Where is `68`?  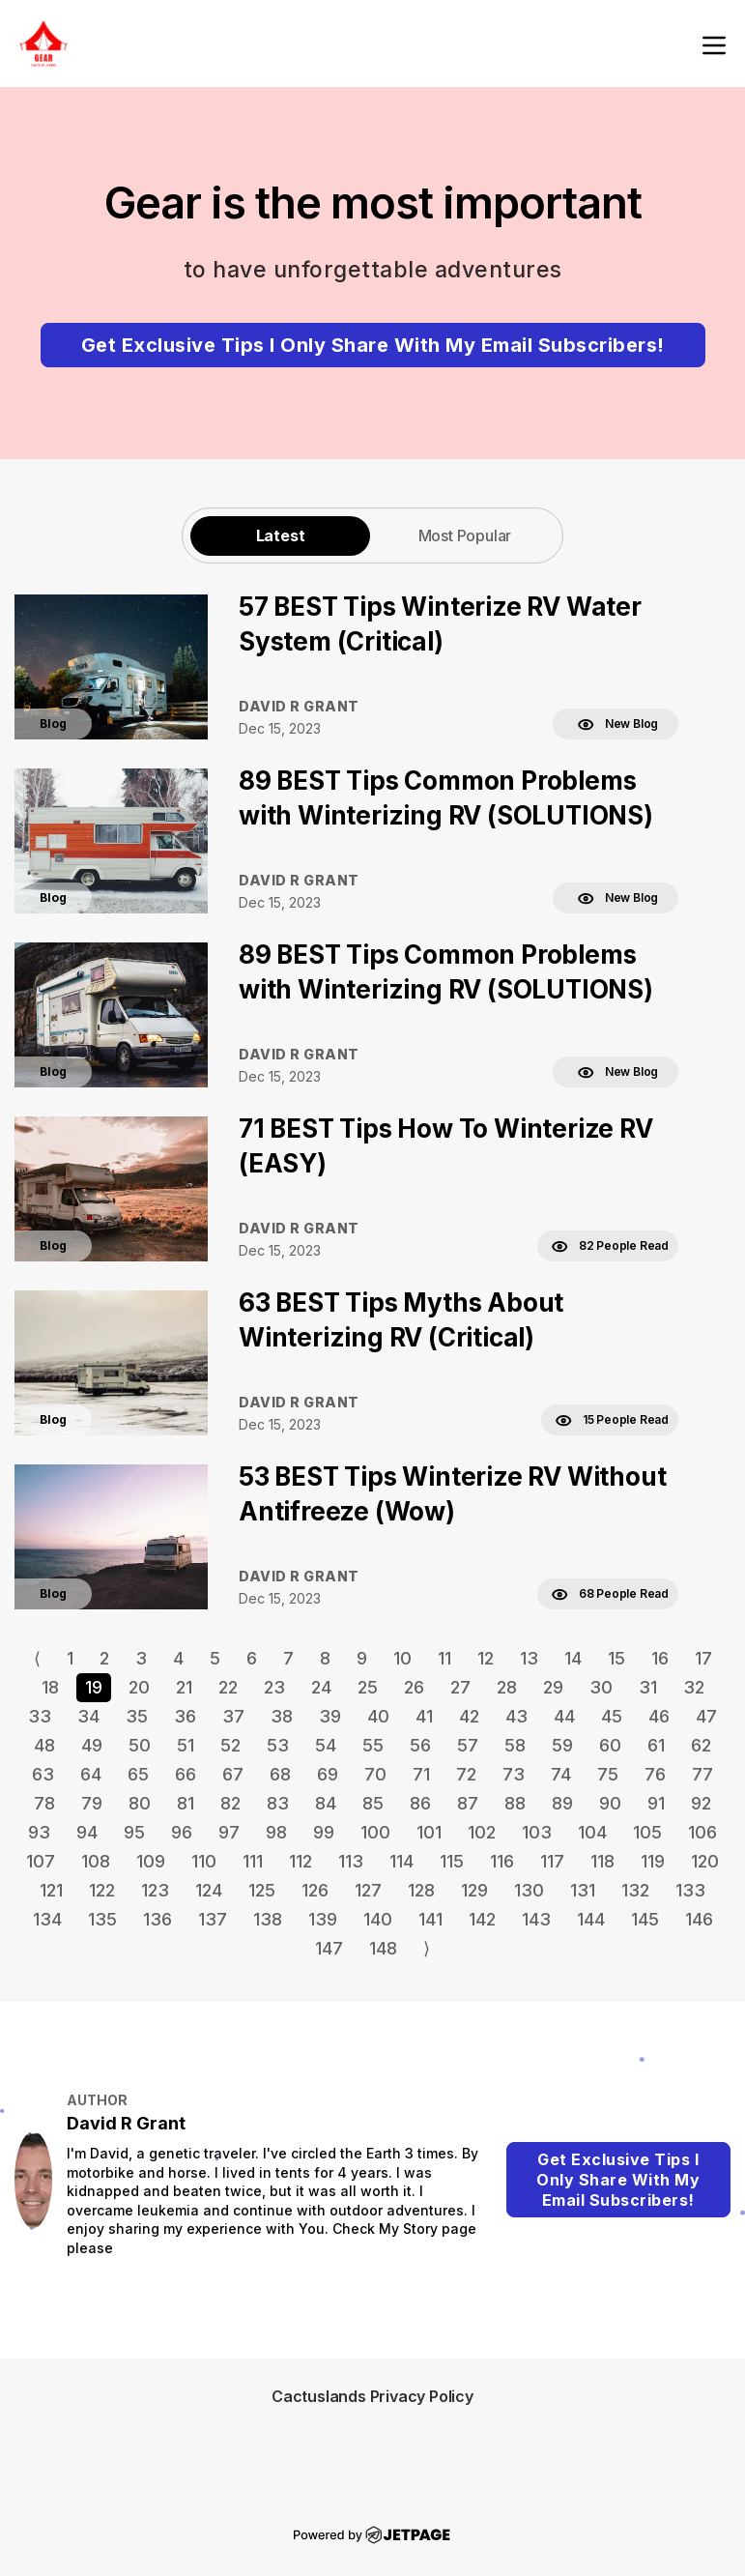 68 is located at coordinates (280, 1774).